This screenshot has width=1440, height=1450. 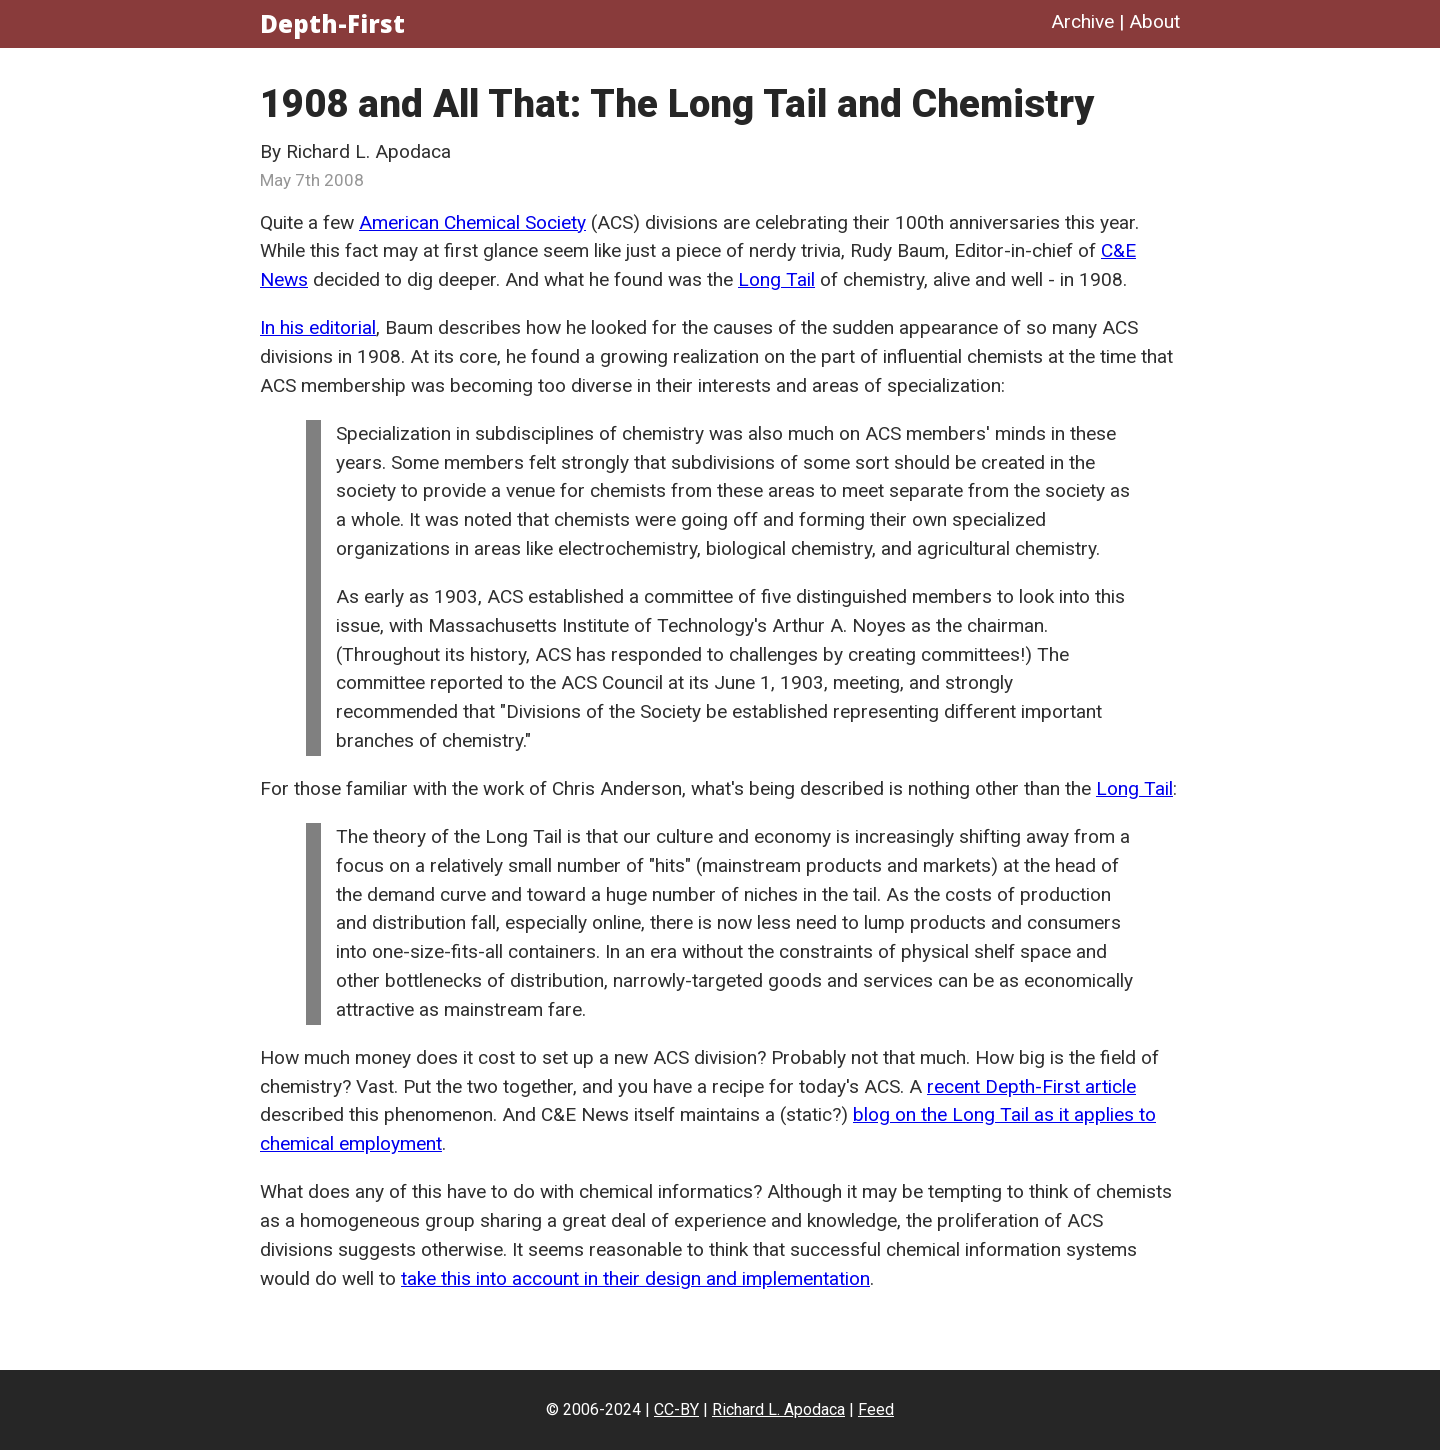 I want to click on In his editorial, so click(x=318, y=327).